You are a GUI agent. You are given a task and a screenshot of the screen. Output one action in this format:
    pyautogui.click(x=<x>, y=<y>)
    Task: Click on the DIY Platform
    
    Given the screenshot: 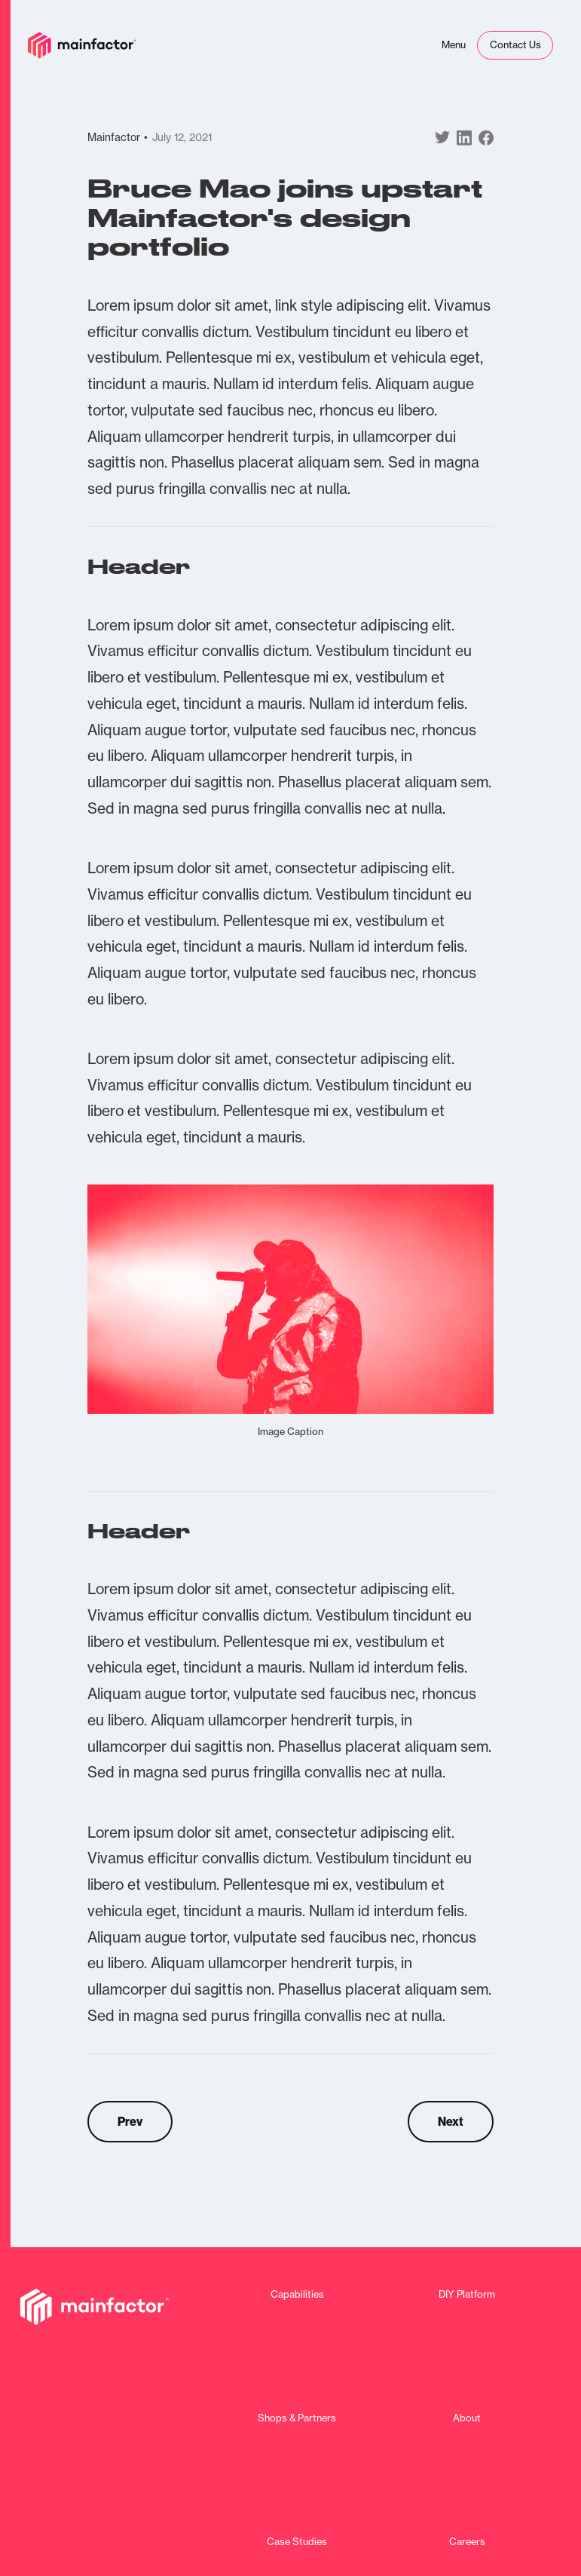 What is the action you would take?
    pyautogui.click(x=467, y=2294)
    